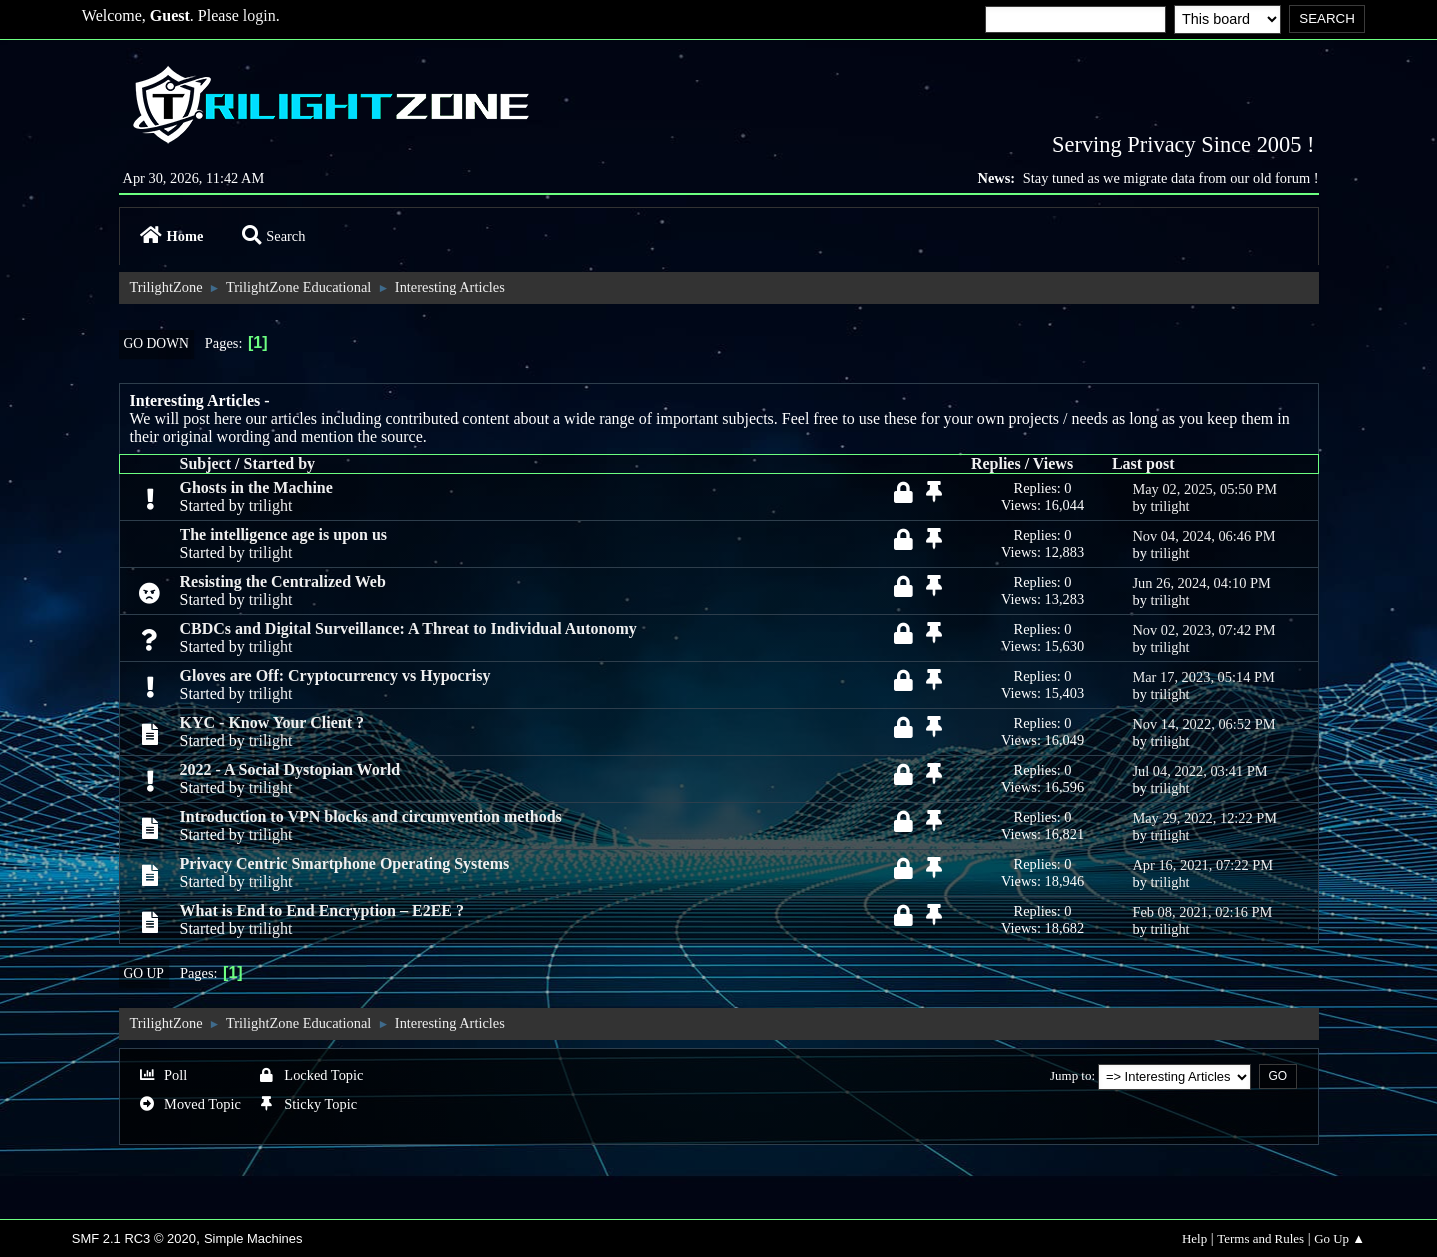 Image resolution: width=1437 pixels, height=1257 pixels. I want to click on Nov 14, 2022, 06:52 PM, so click(1203, 724).